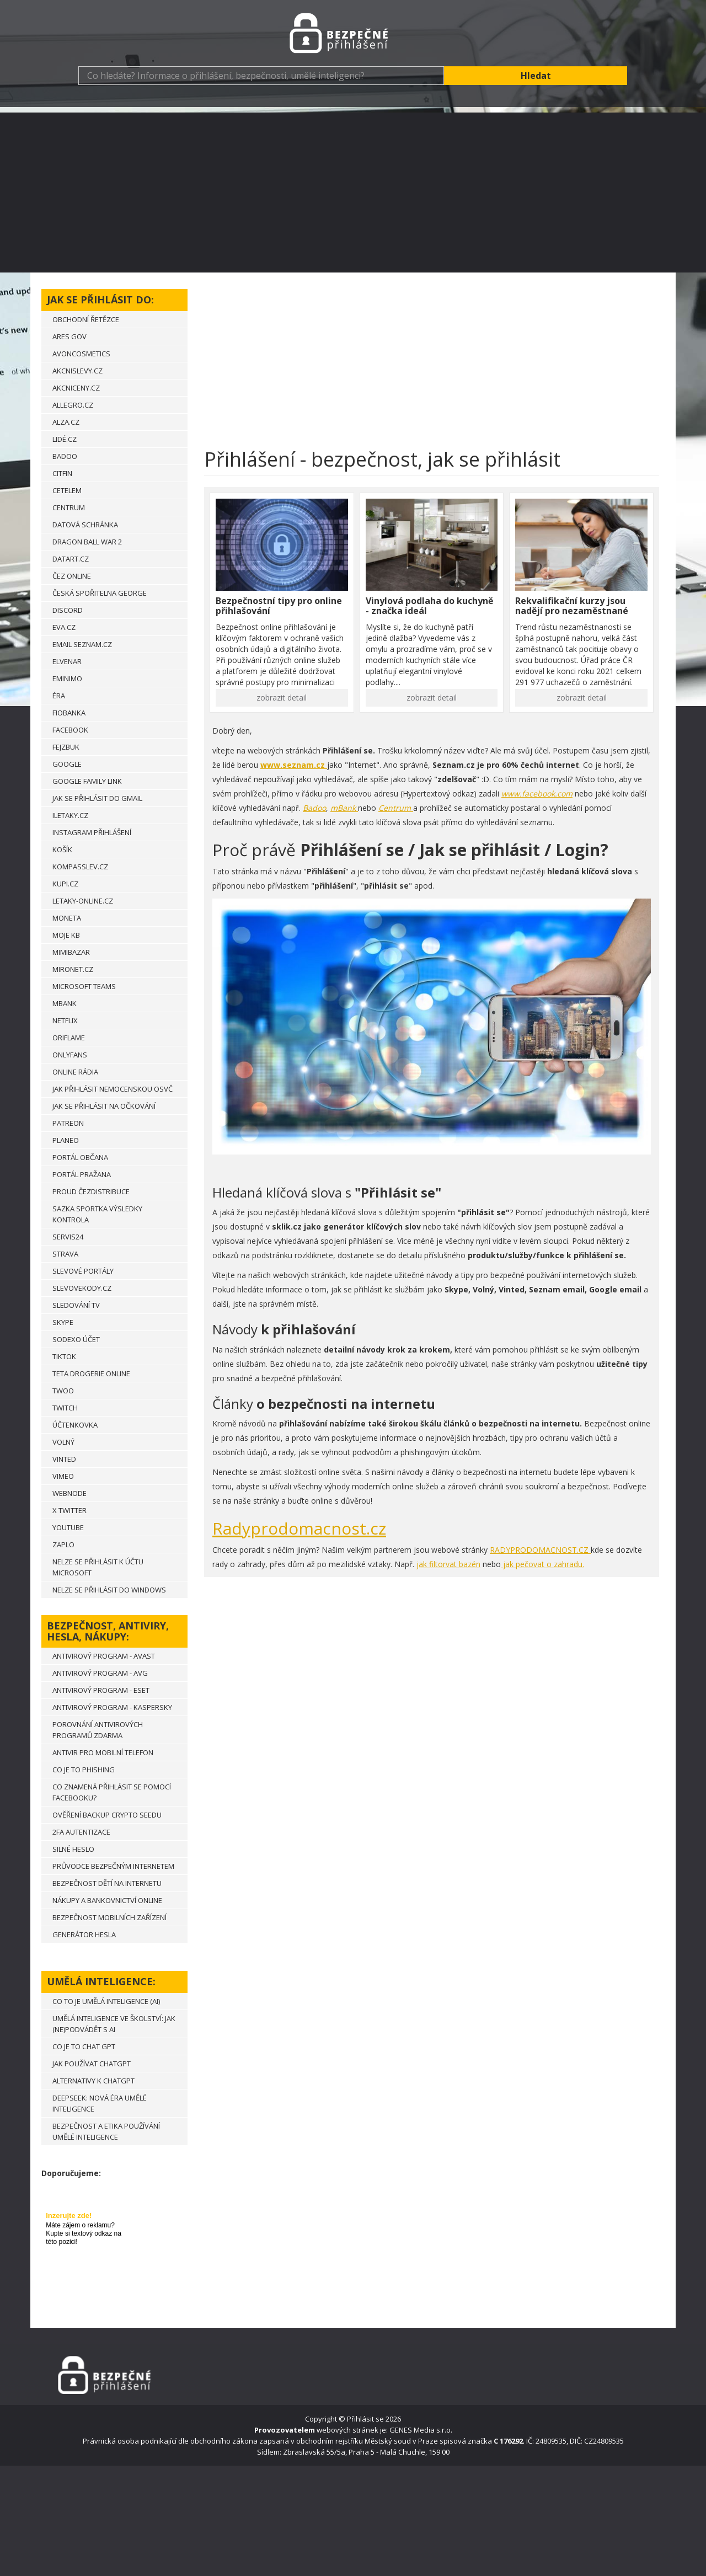 This screenshot has height=2576, width=706. Describe the element at coordinates (542, 1564) in the screenshot. I see `jak pečovat o zahradu.` at that location.